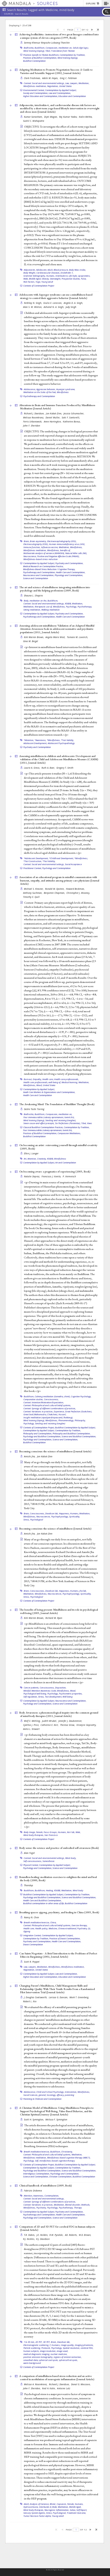  I want to click on Search Results, so click(21, 14).